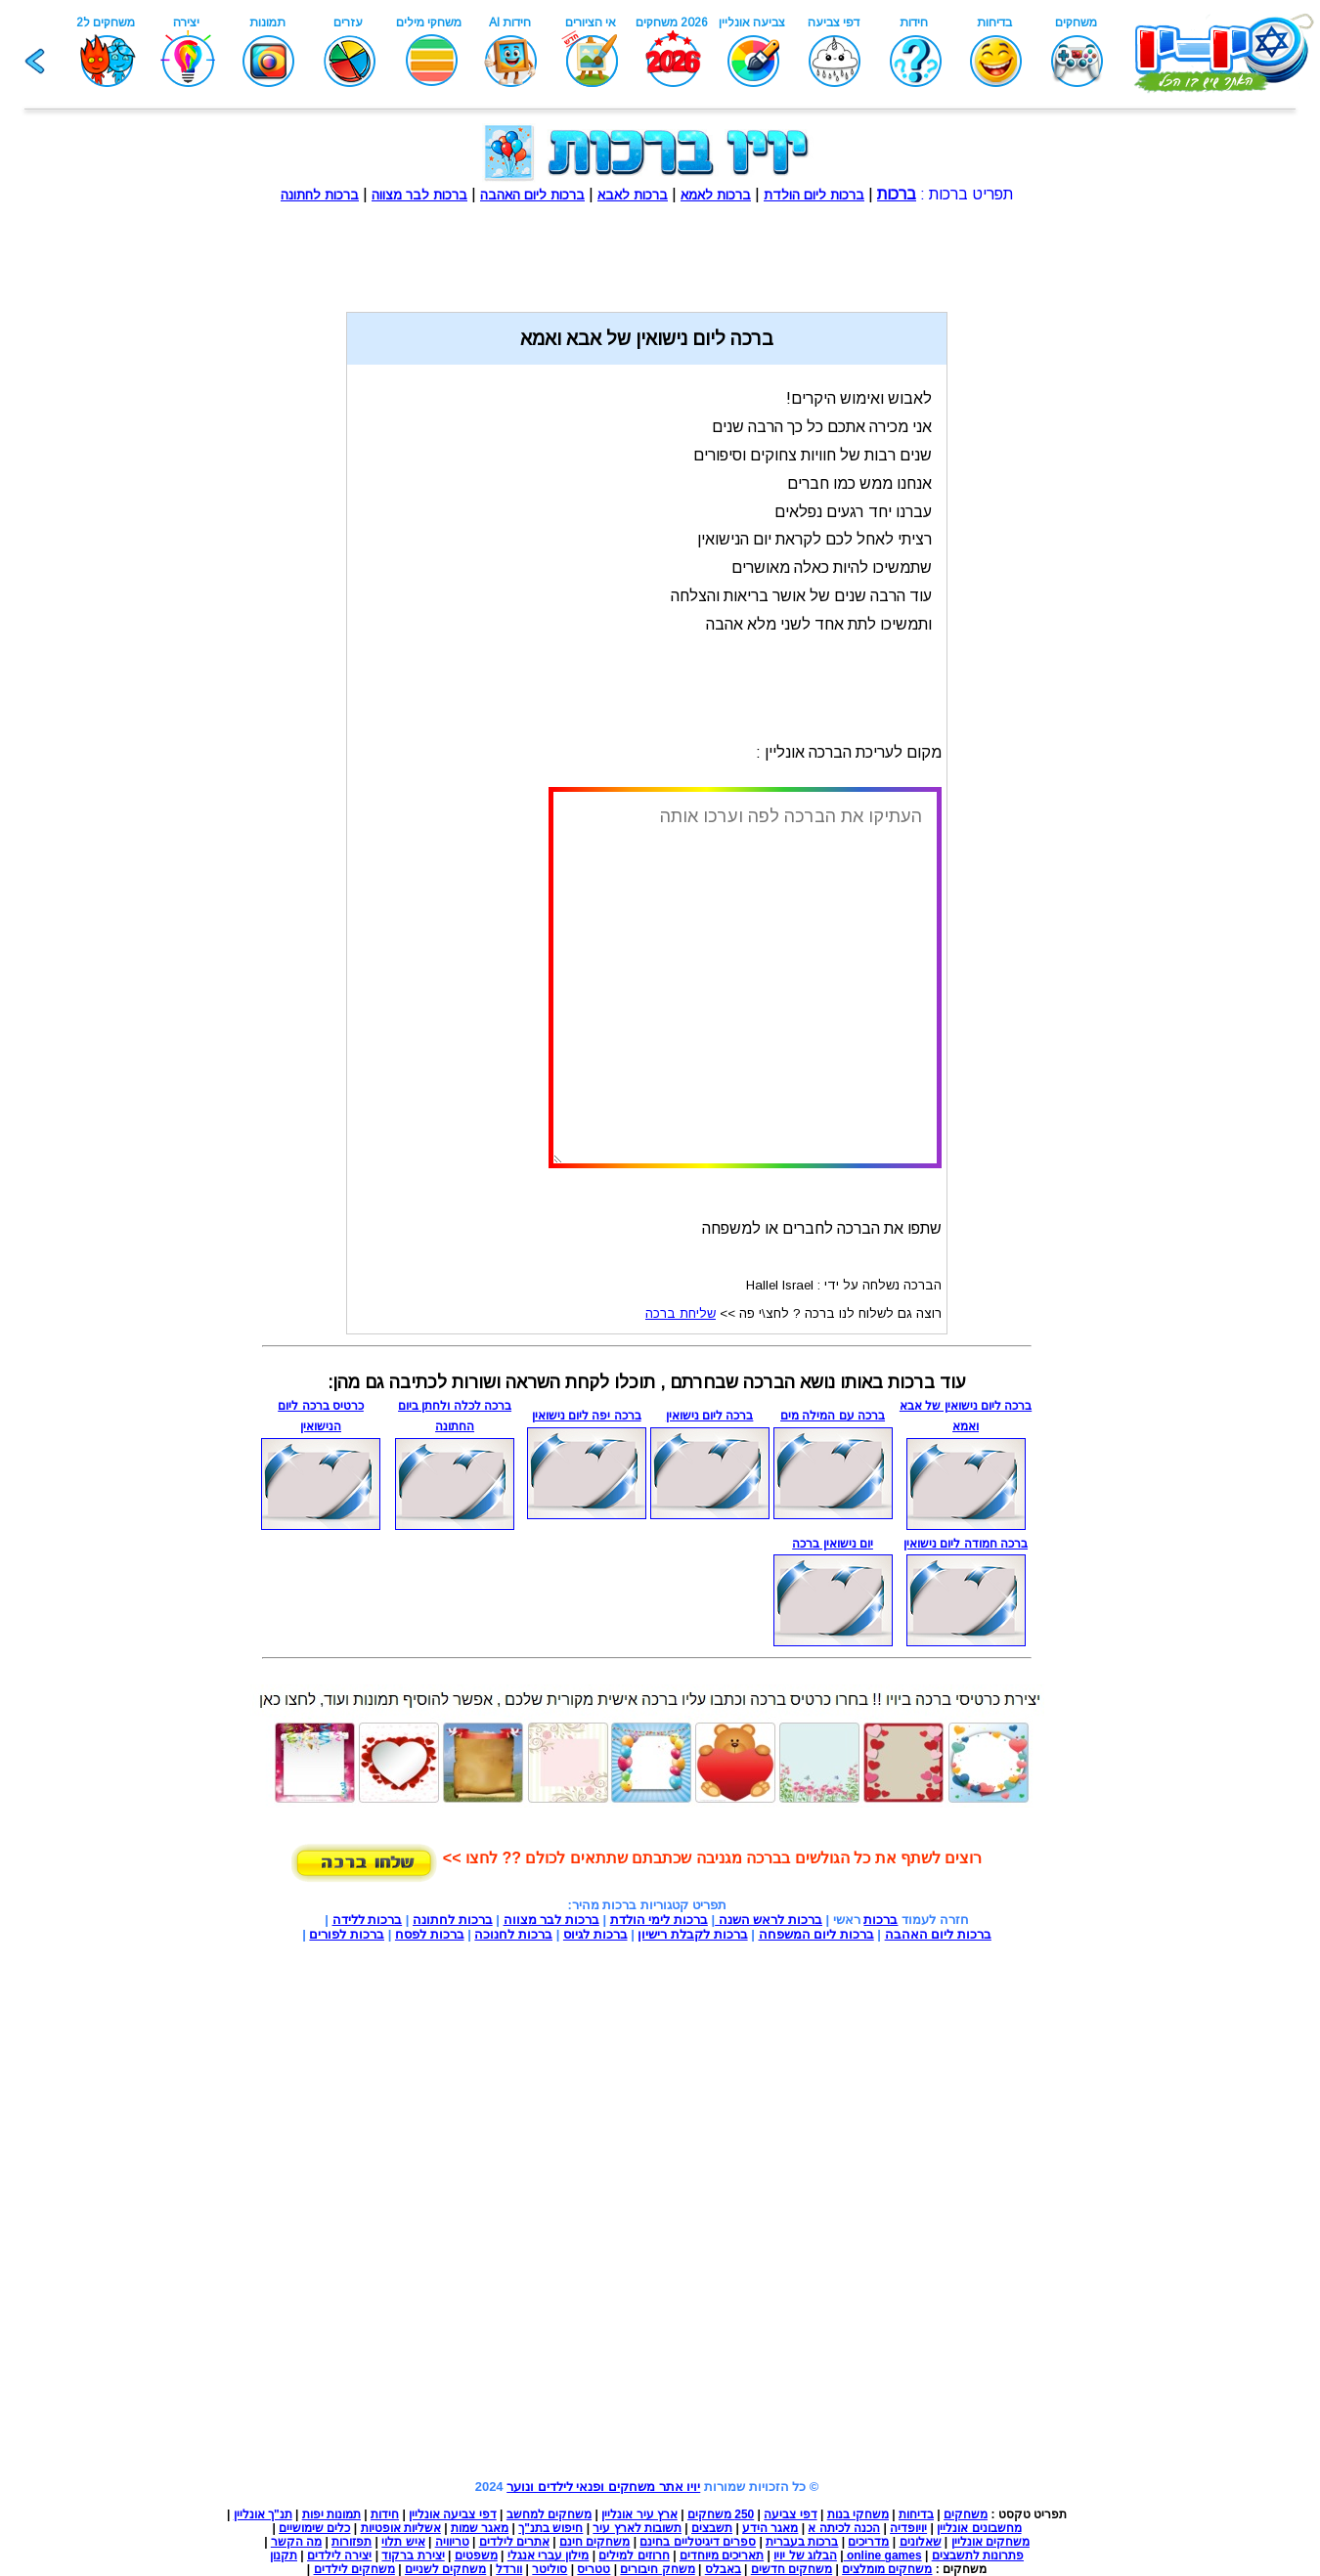  What do you see at coordinates (880, 1919) in the screenshot?
I see `ברכות` at bounding box center [880, 1919].